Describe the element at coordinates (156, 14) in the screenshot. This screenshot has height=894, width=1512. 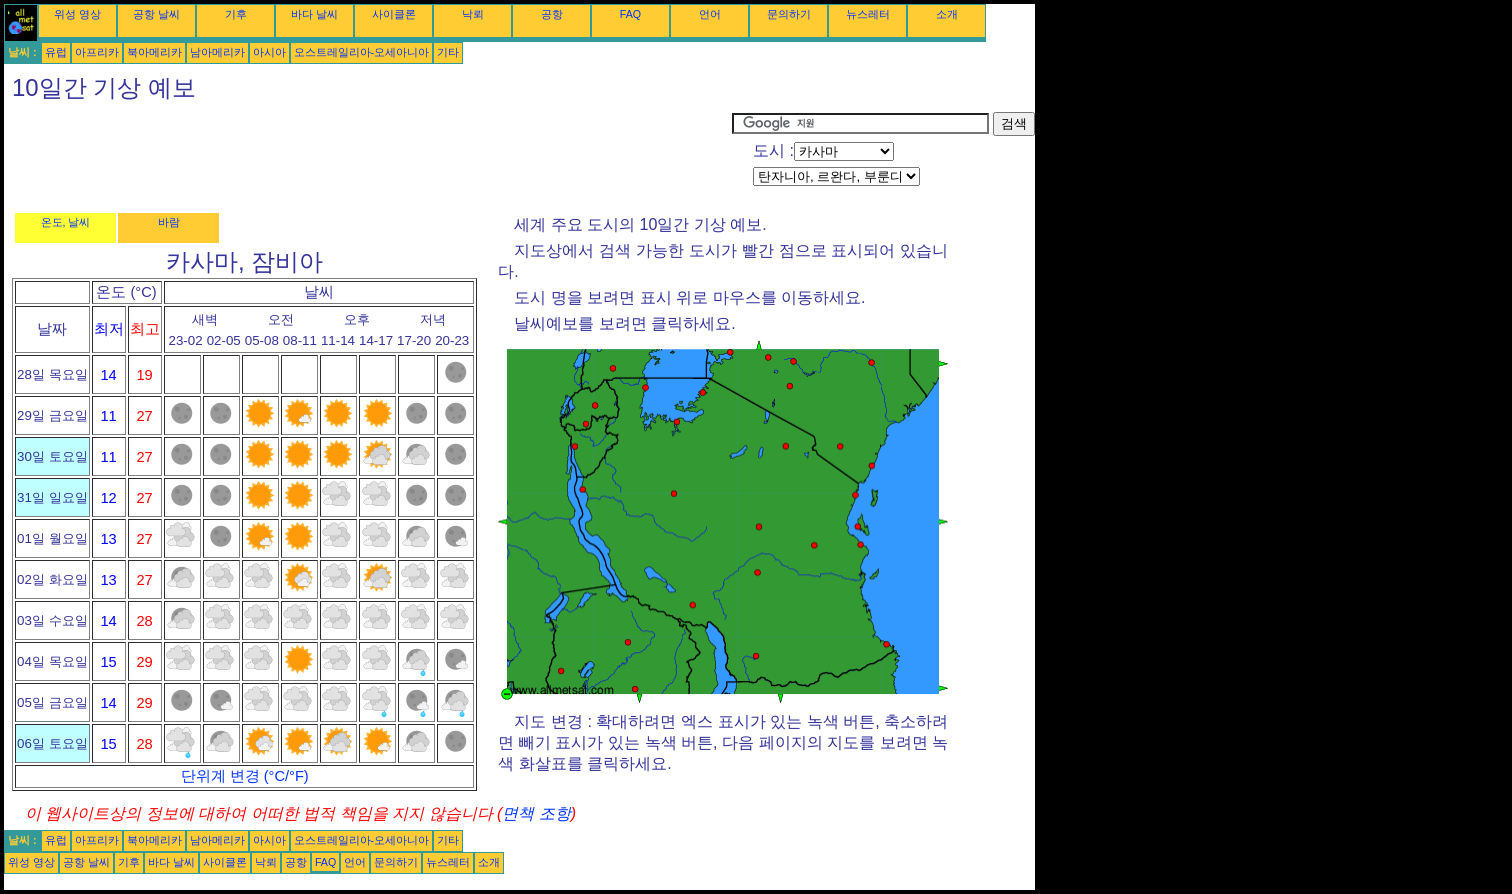
I see `공항 날씨` at that location.